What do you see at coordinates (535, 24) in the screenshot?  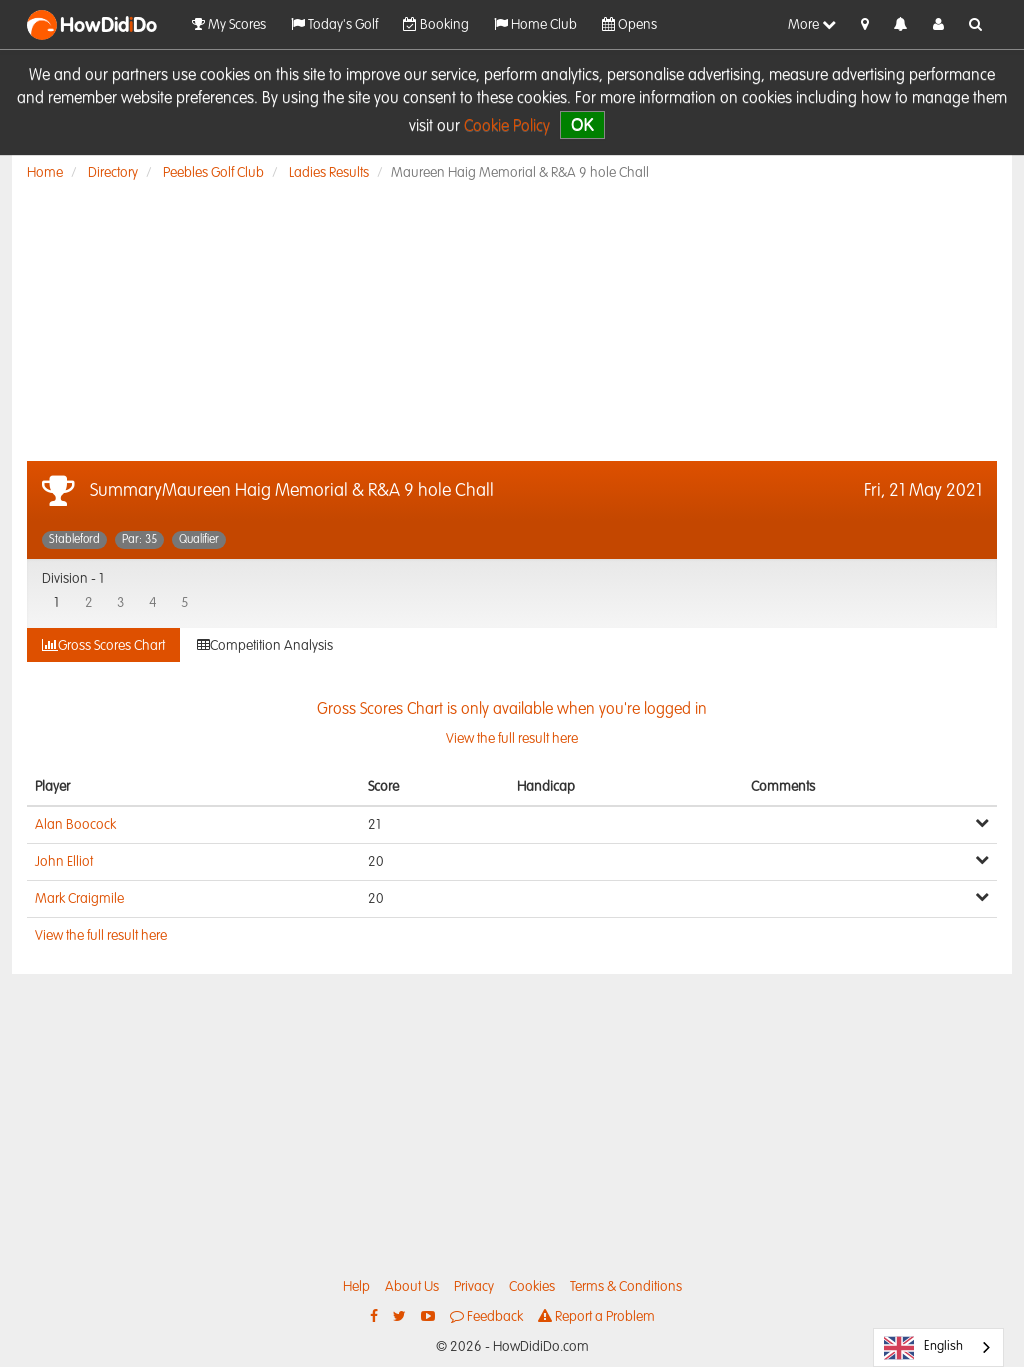 I see `Home Club` at bounding box center [535, 24].